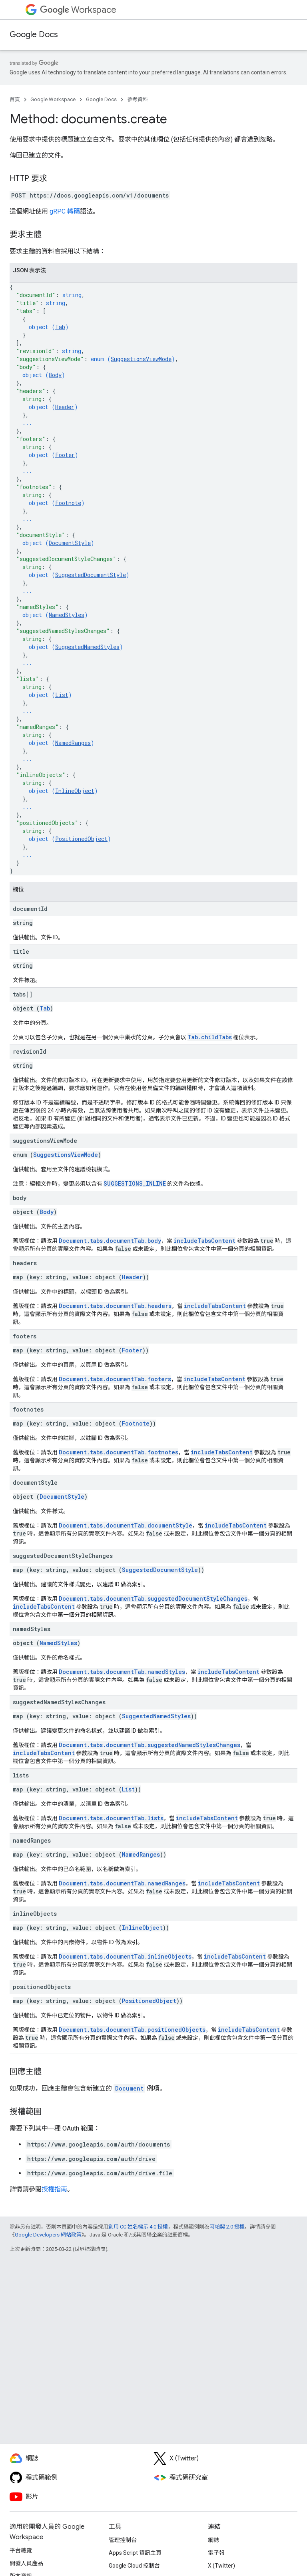  I want to click on Workspace, so click(78, 9).